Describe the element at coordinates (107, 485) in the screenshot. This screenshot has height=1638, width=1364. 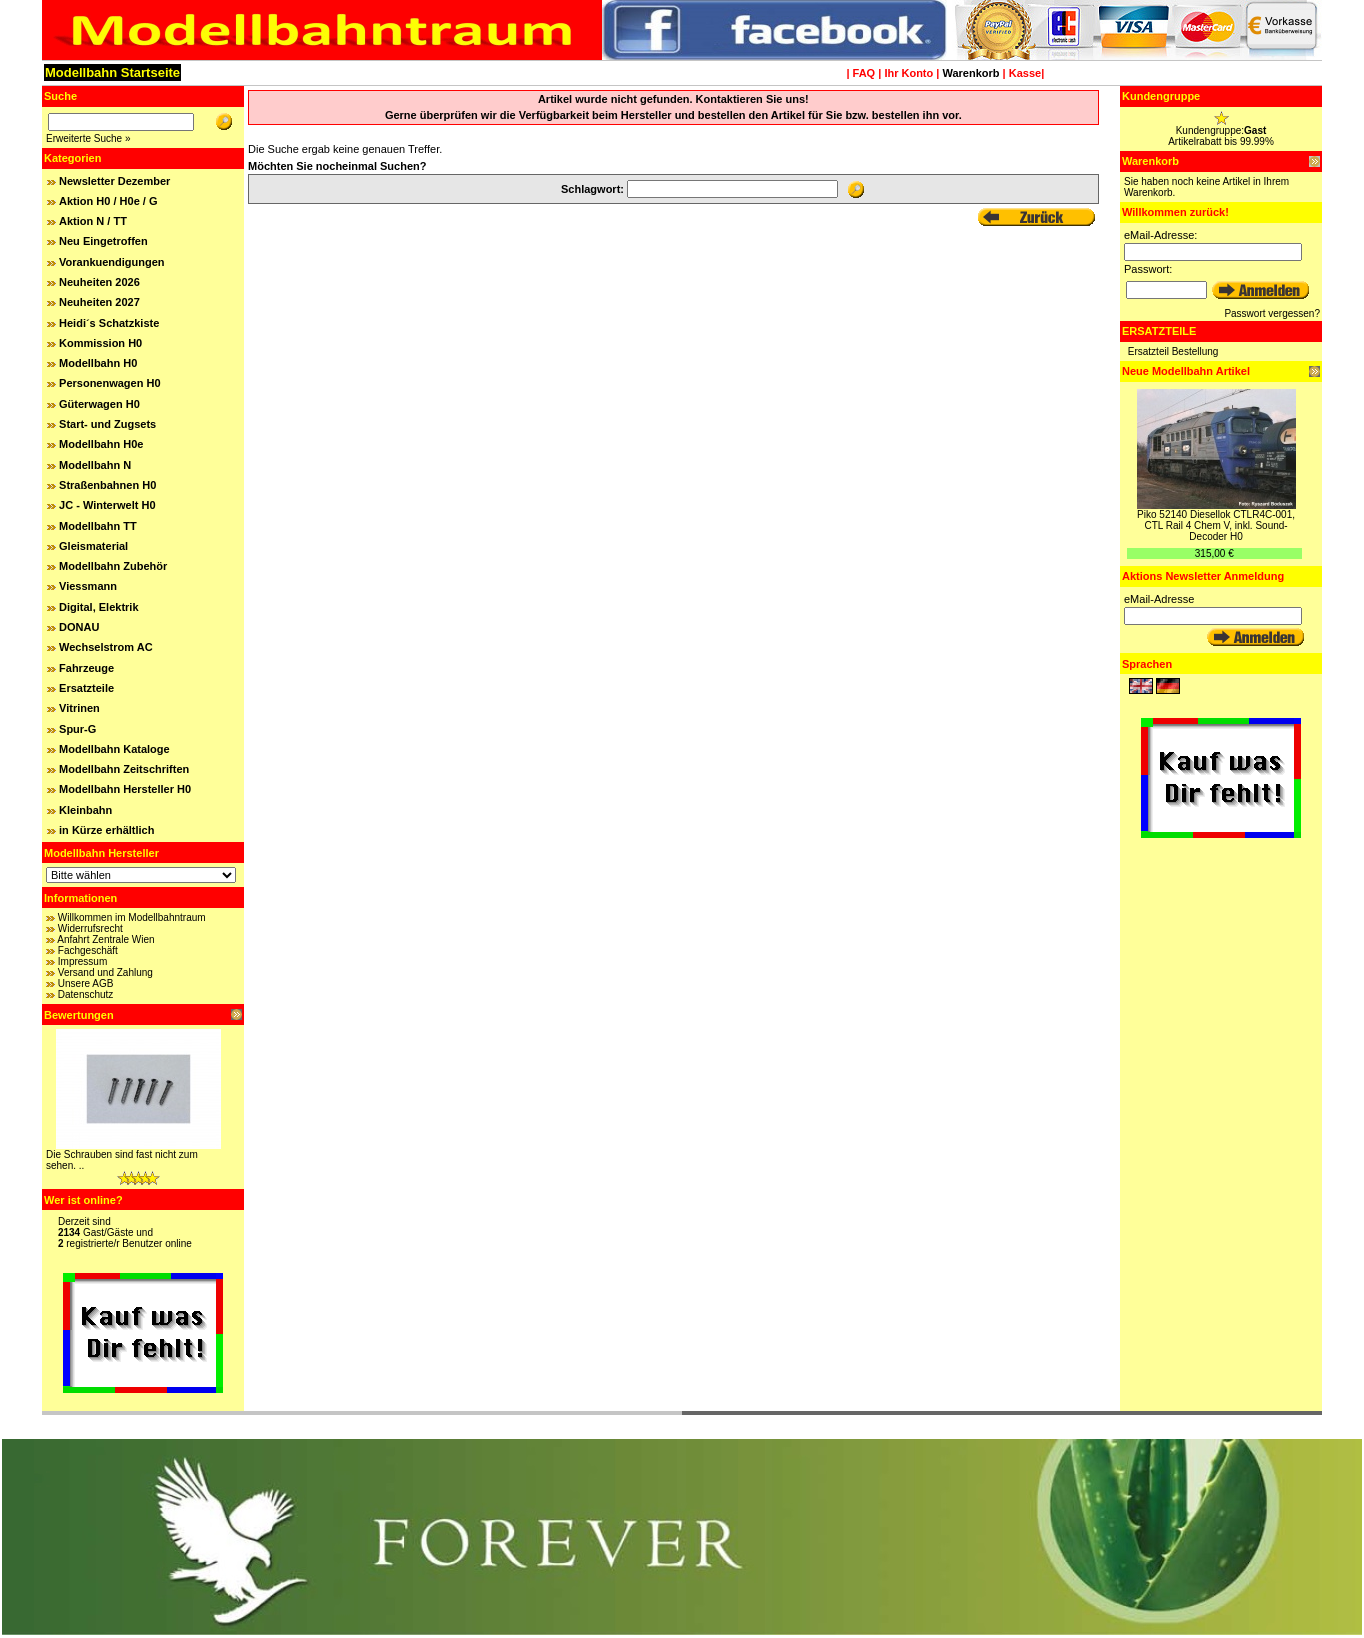
I see `Straßenbahnen H0` at that location.